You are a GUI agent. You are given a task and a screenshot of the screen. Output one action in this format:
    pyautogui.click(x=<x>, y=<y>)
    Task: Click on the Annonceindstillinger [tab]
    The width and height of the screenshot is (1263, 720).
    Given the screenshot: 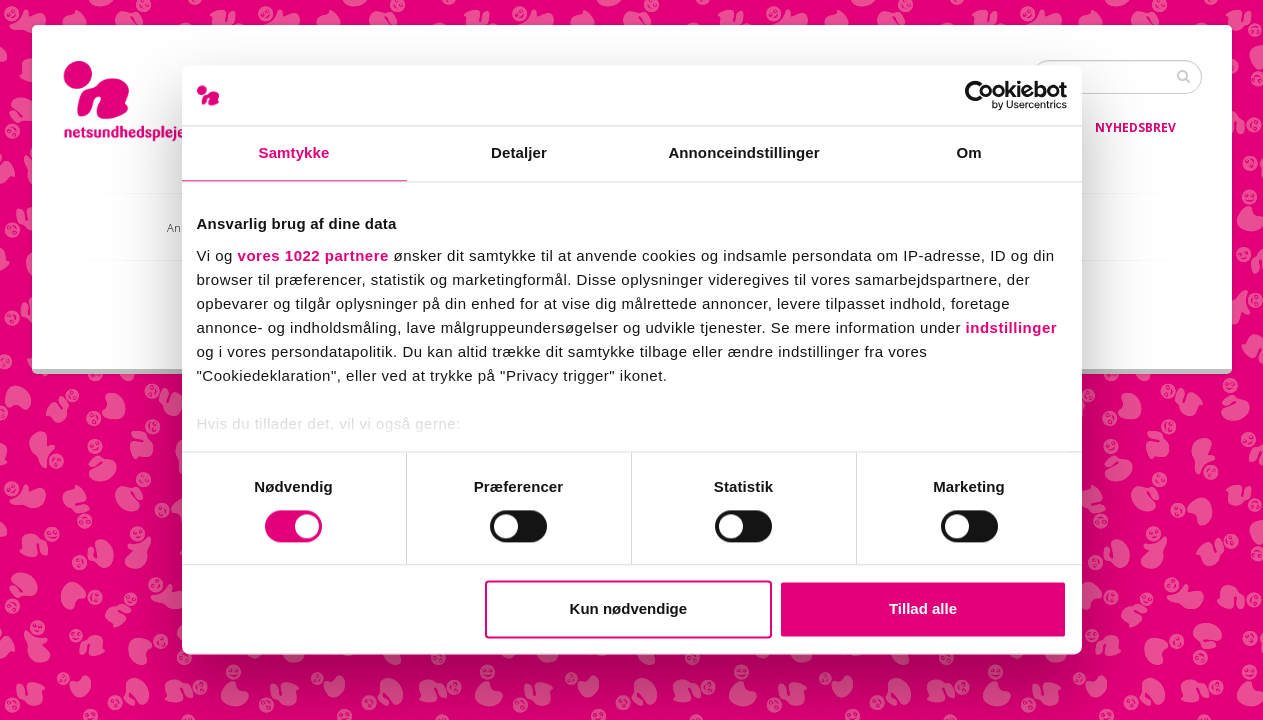 What is the action you would take?
    pyautogui.click(x=743, y=152)
    